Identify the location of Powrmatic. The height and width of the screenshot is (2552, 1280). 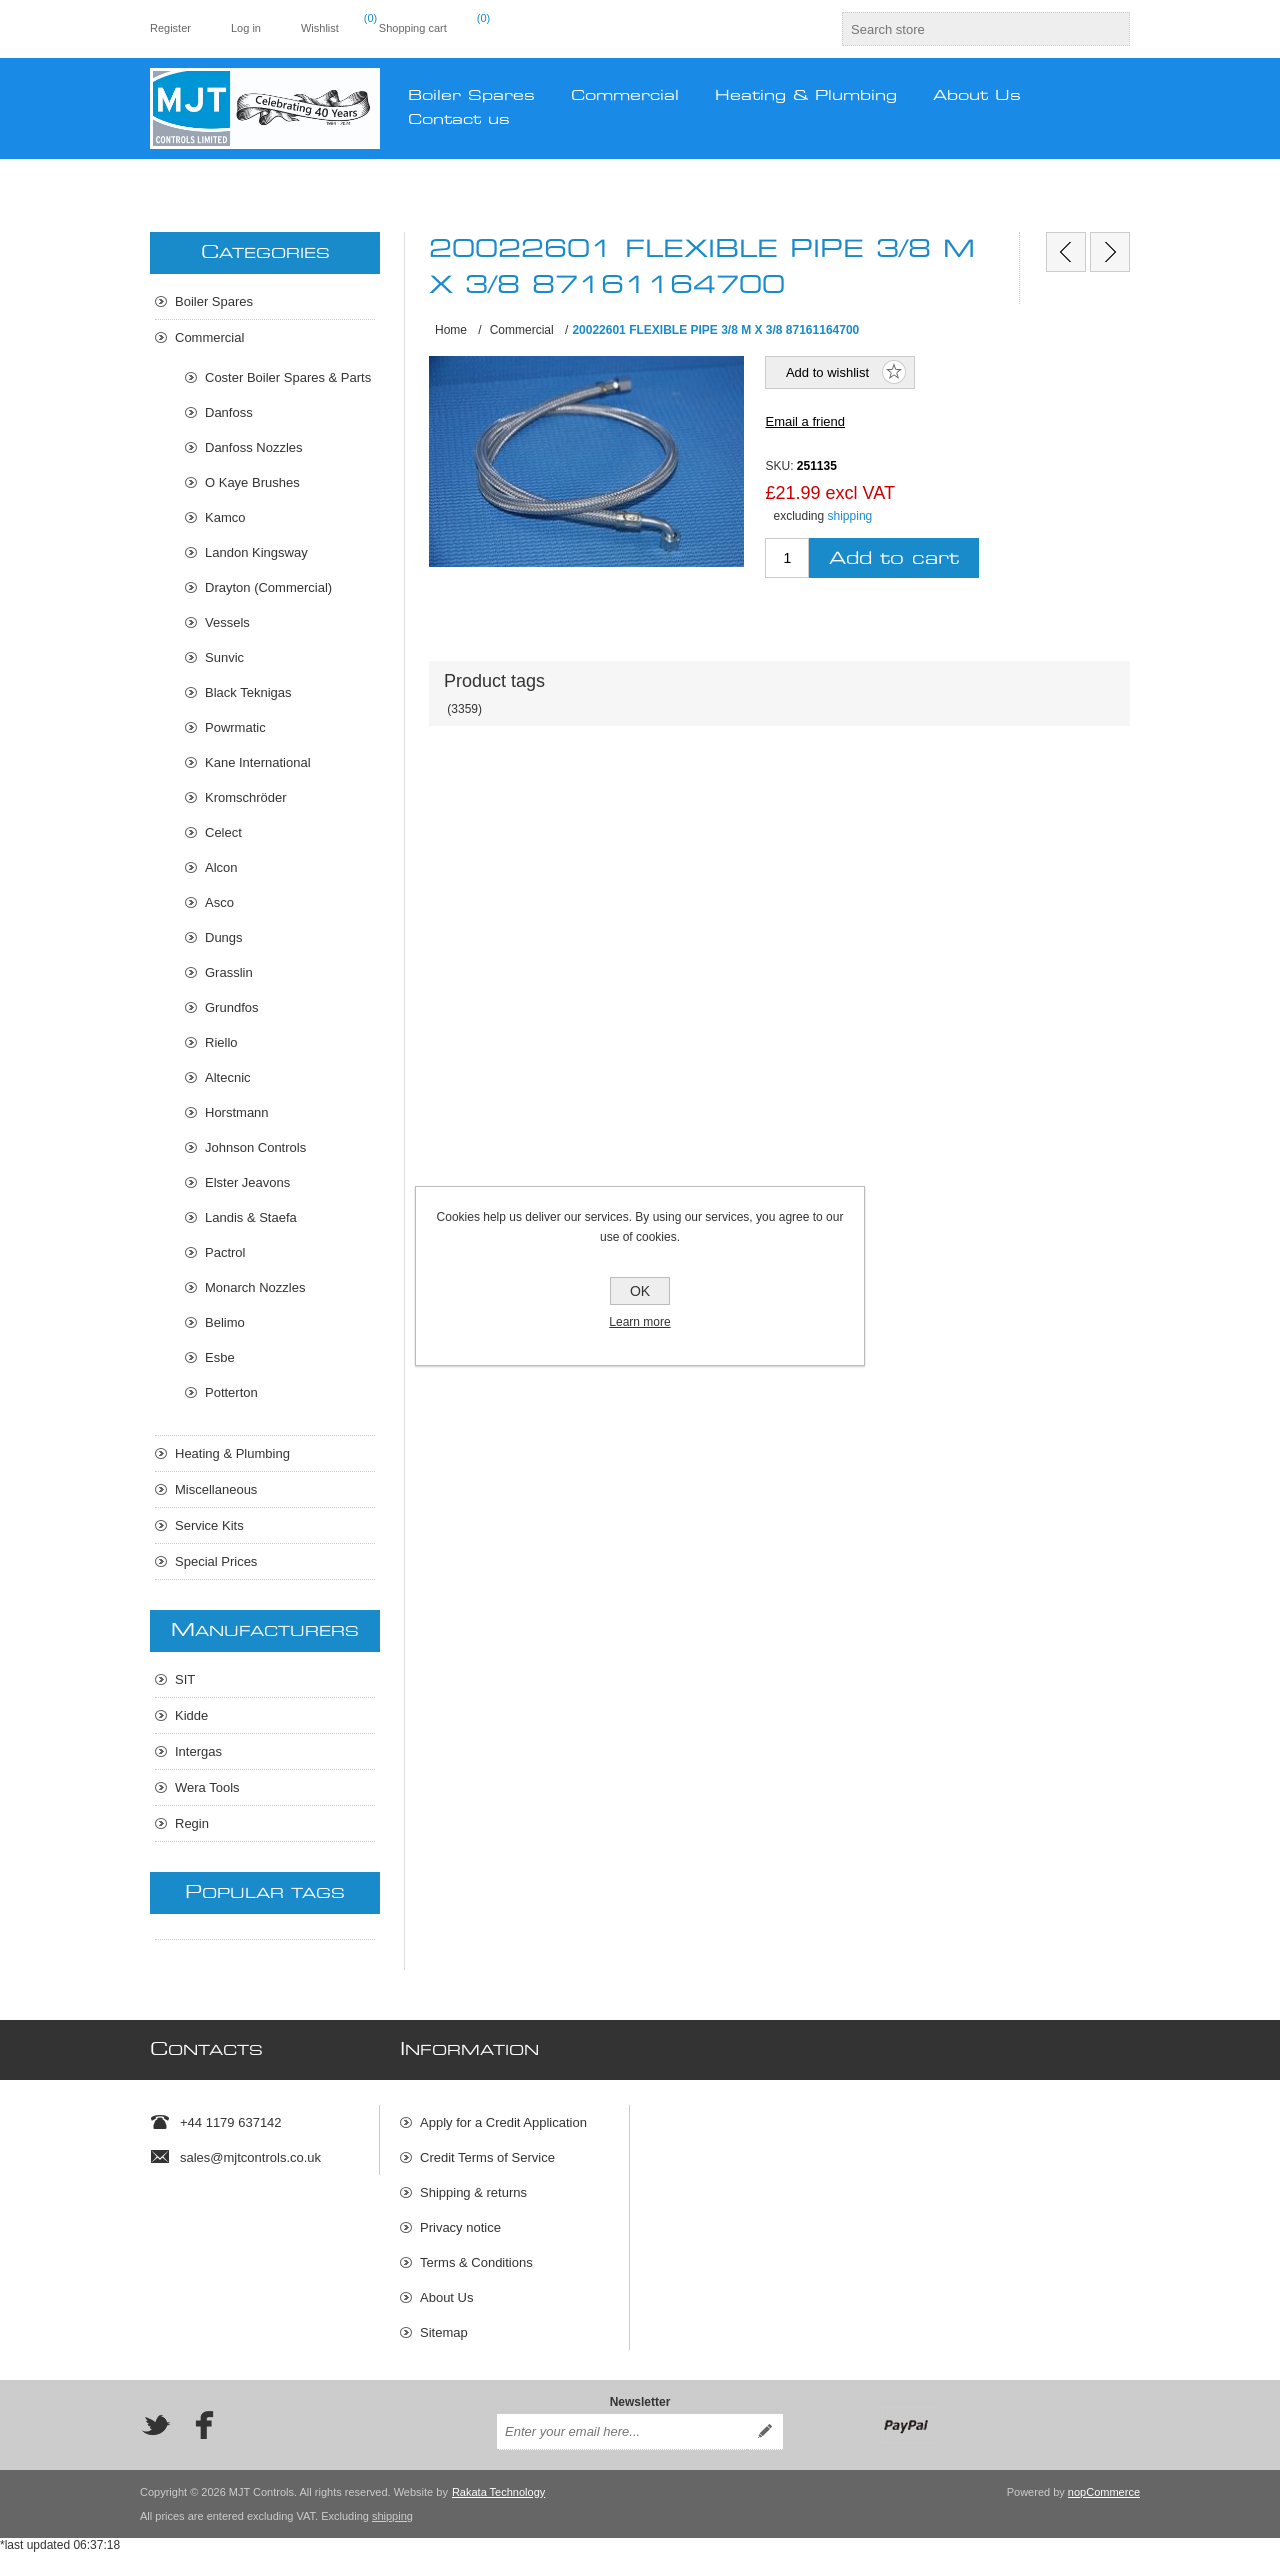
(235, 727).